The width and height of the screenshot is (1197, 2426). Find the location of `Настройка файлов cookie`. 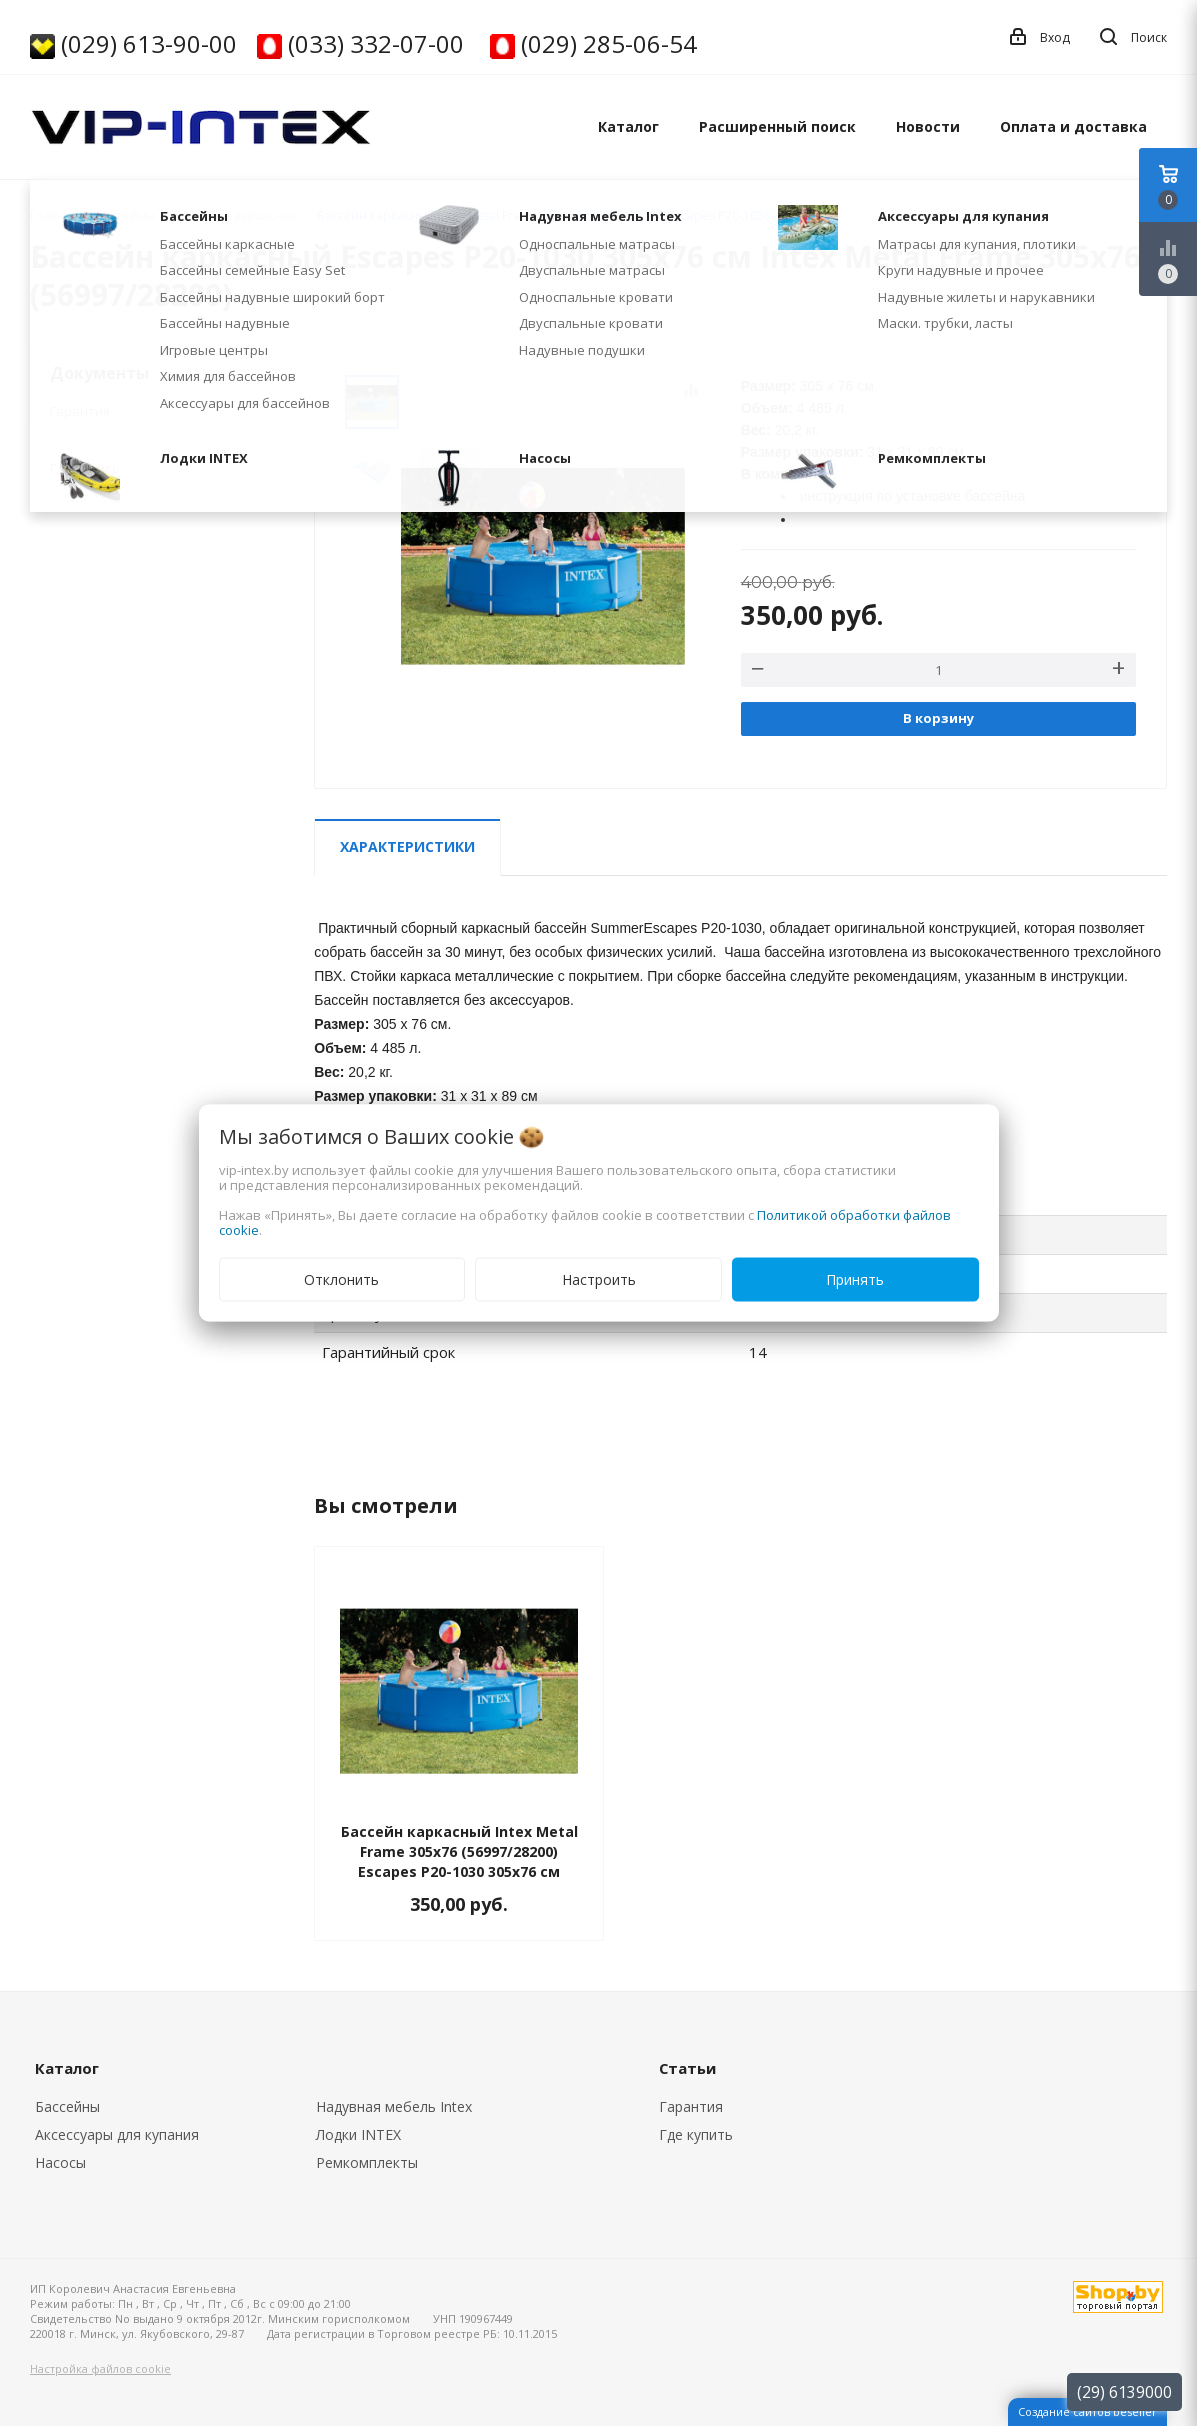

Настройка файлов cookie is located at coordinates (100, 2368).